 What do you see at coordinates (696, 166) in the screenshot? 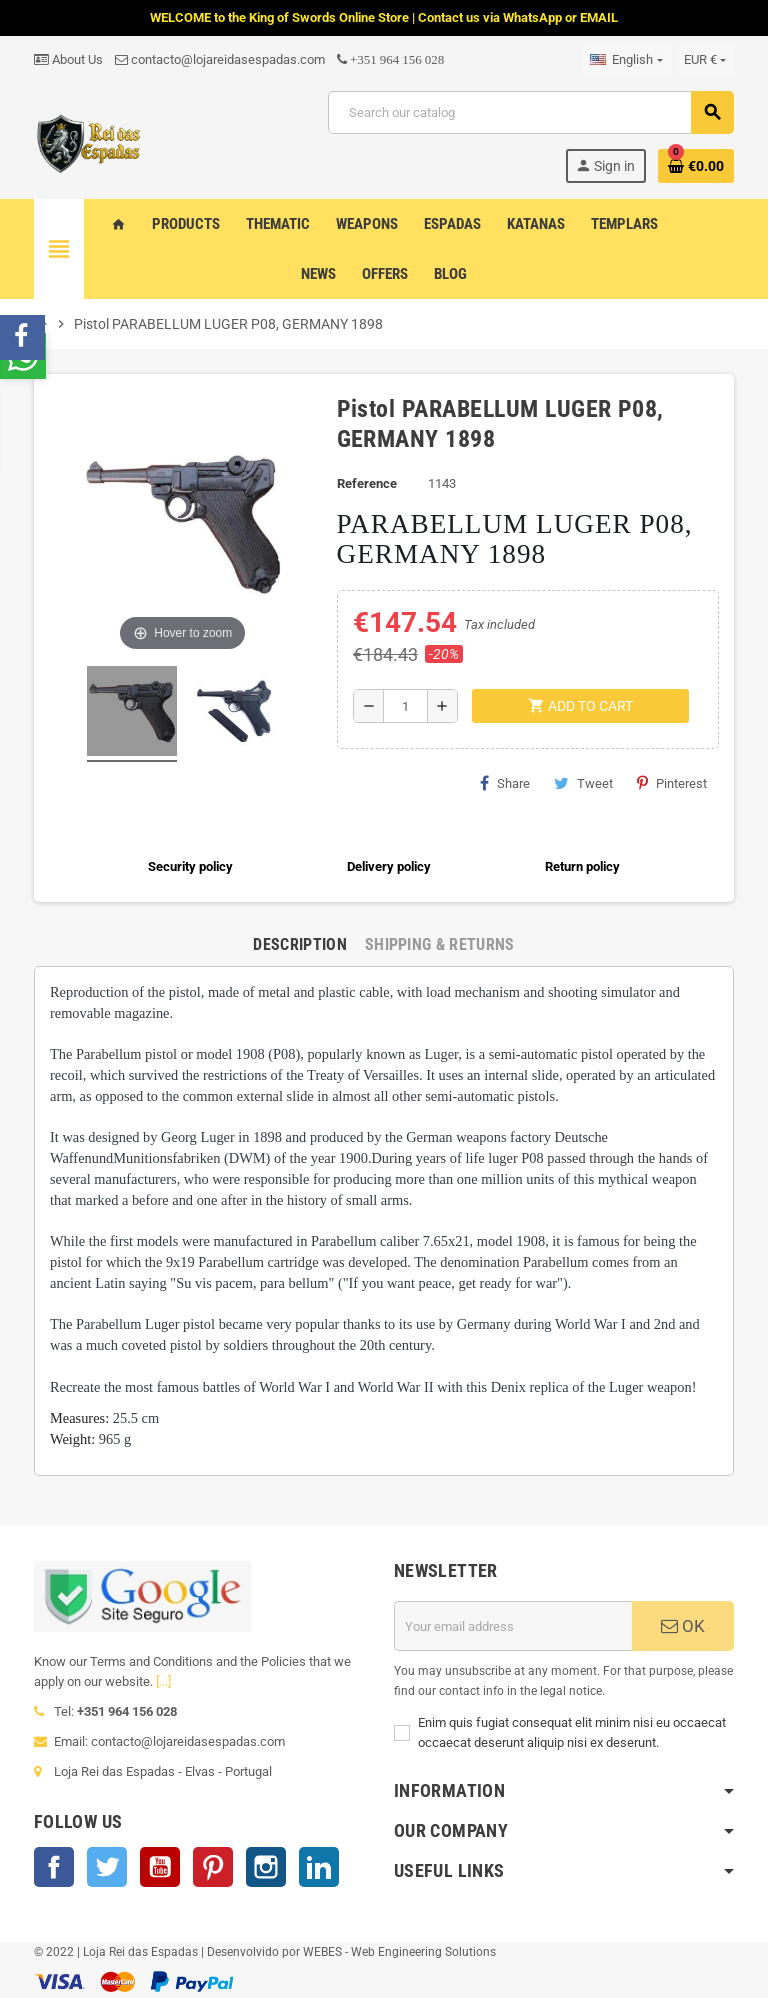
I see `[Shopping cart link containing 0 product(s)]` at bounding box center [696, 166].